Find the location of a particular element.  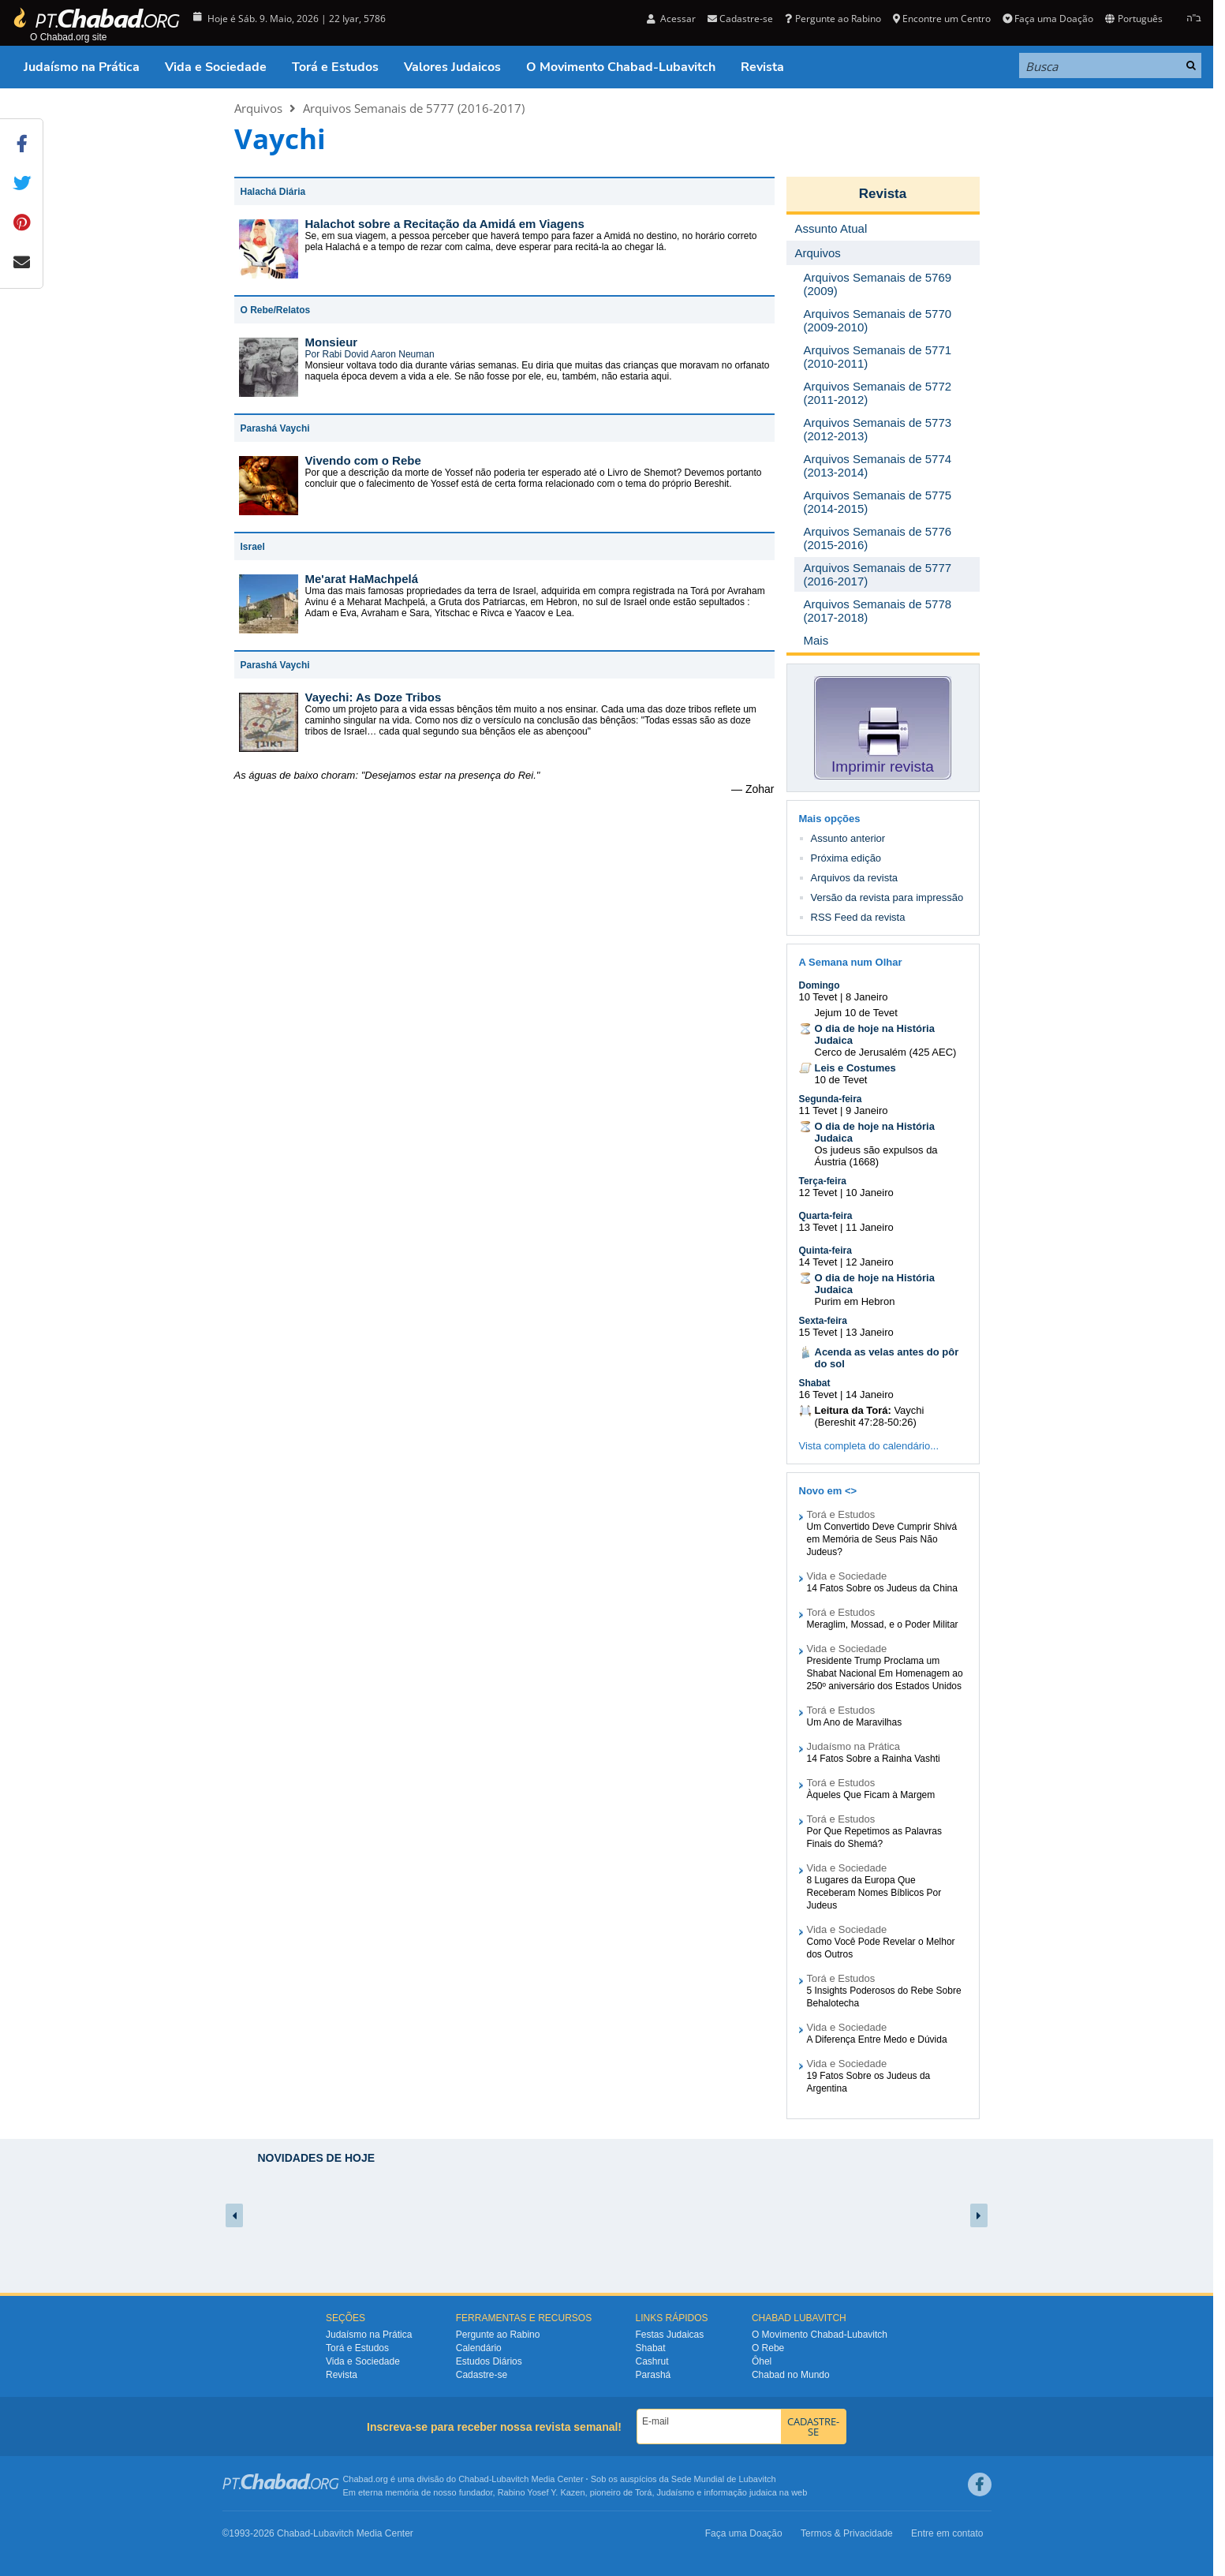

Acessar is located at coordinates (671, 18).